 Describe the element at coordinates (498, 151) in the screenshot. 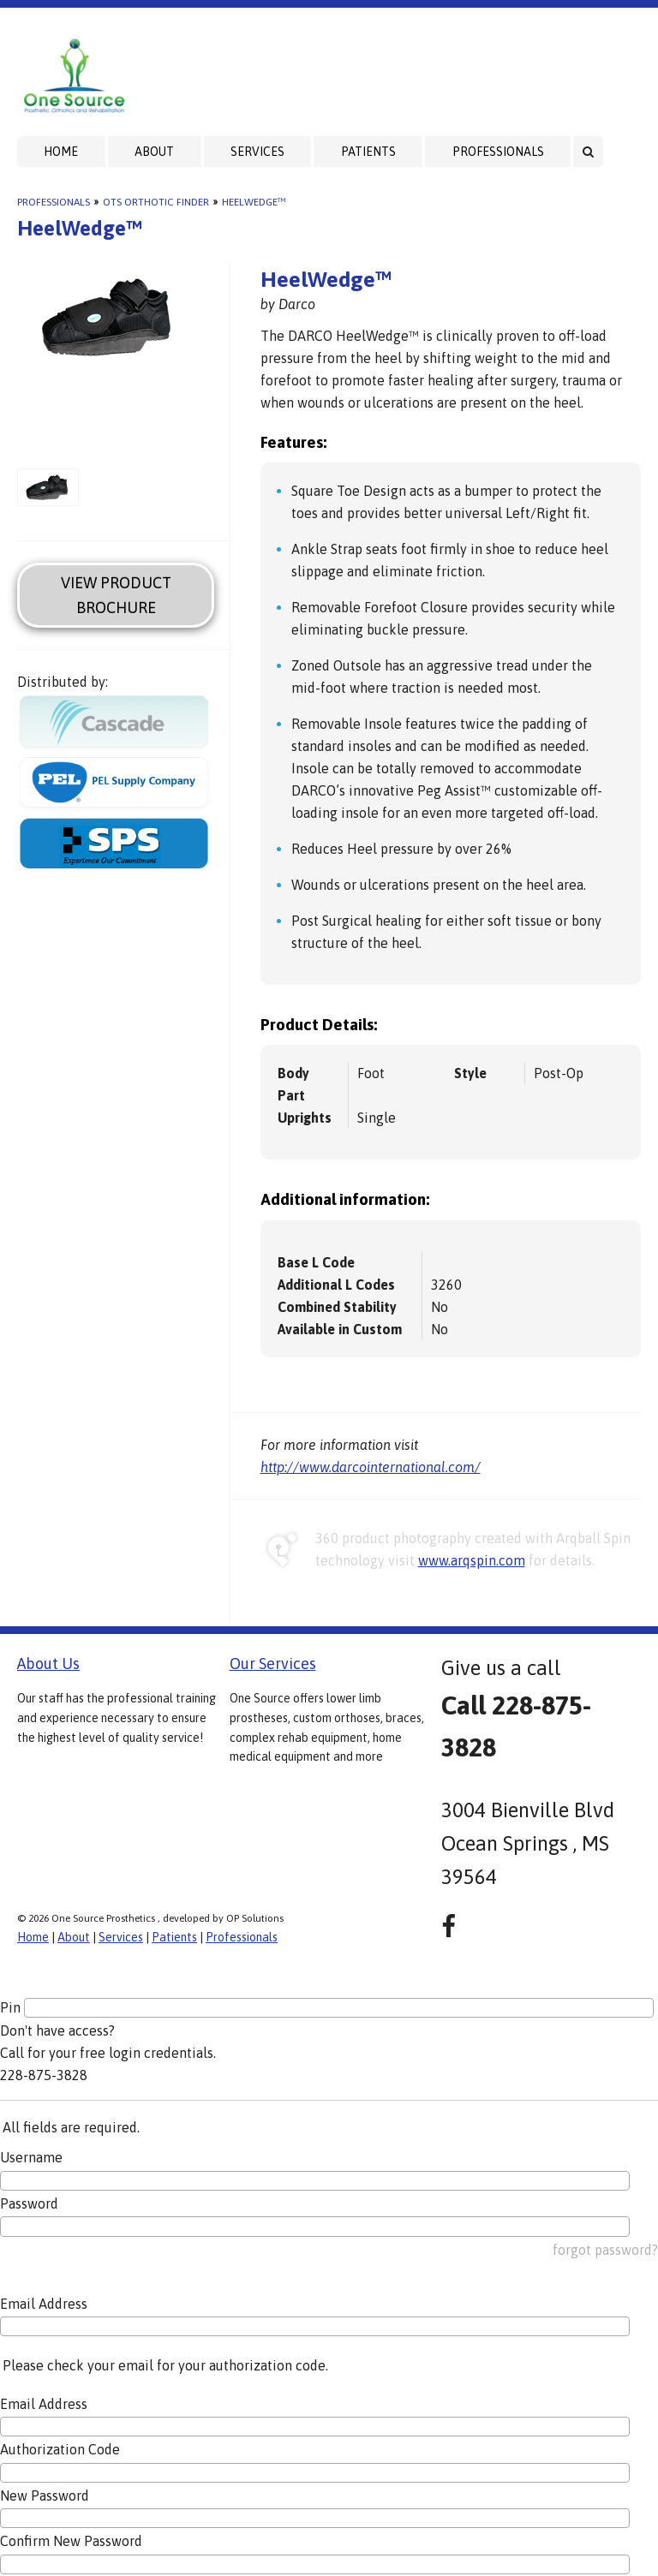

I see `Professionals` at that location.